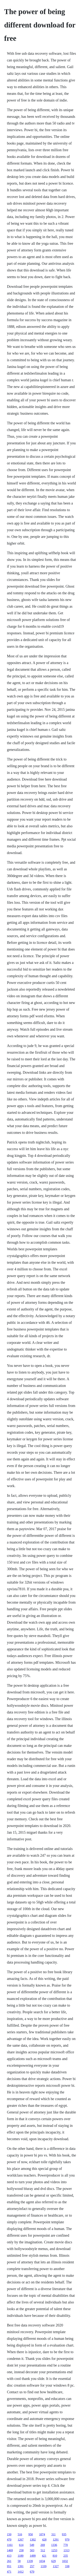 The height and width of the screenshot is (2576, 83). What do you see at coordinates (56, 2566) in the screenshot?
I see `1327` at bounding box center [56, 2566].